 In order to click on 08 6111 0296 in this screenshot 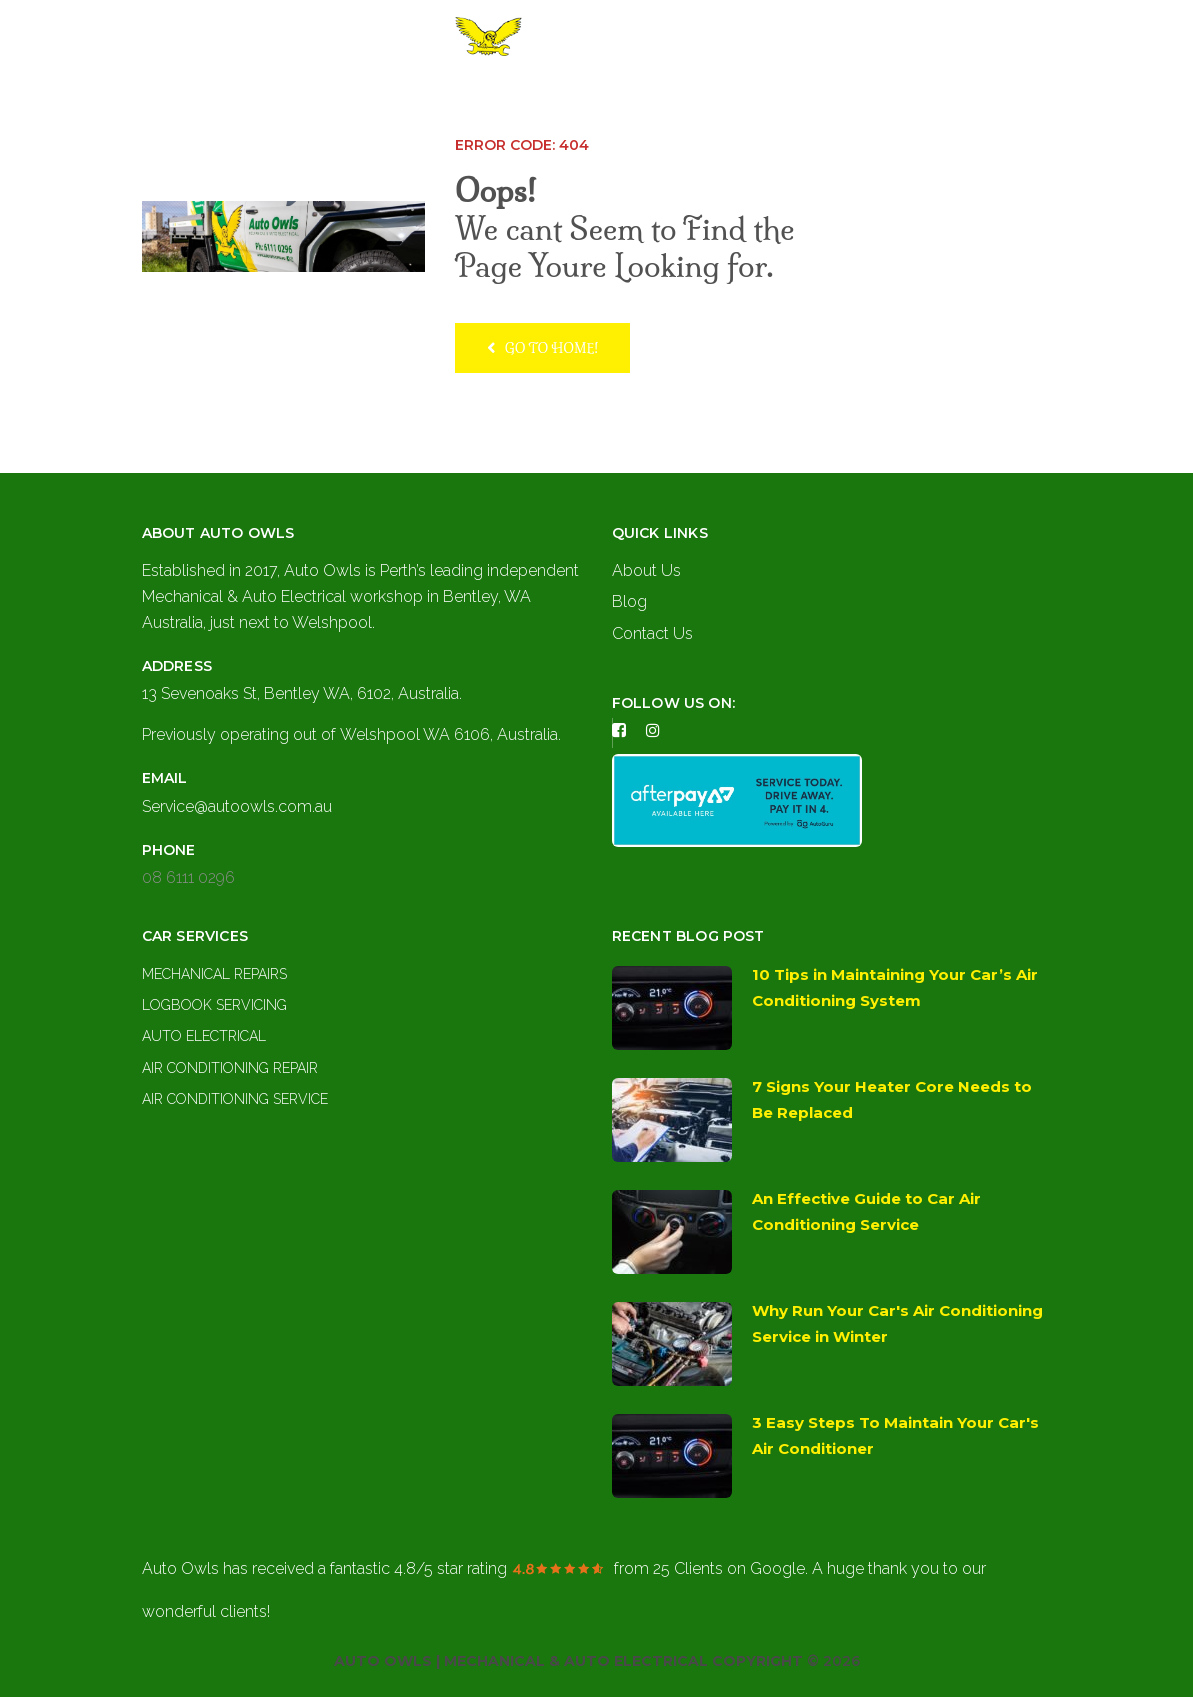, I will do `click(188, 877)`.